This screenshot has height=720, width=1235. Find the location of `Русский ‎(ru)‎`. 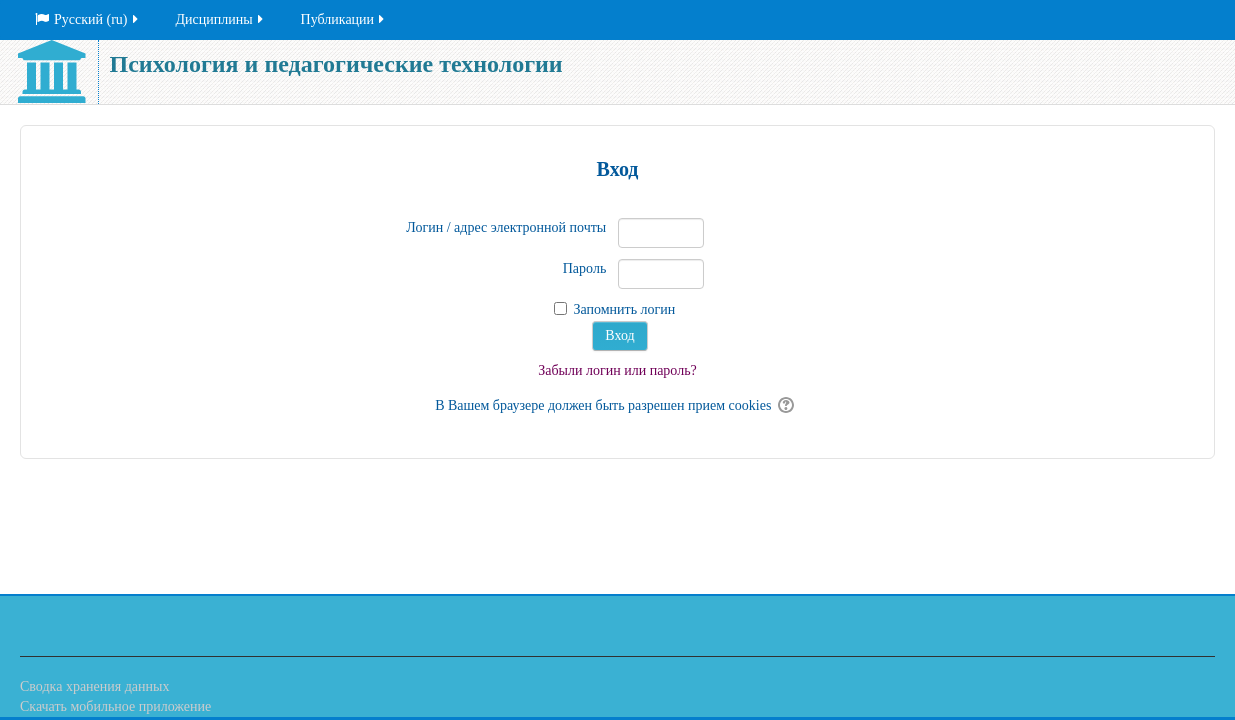

Русский ‎(ru)‎ is located at coordinates (88, 19).